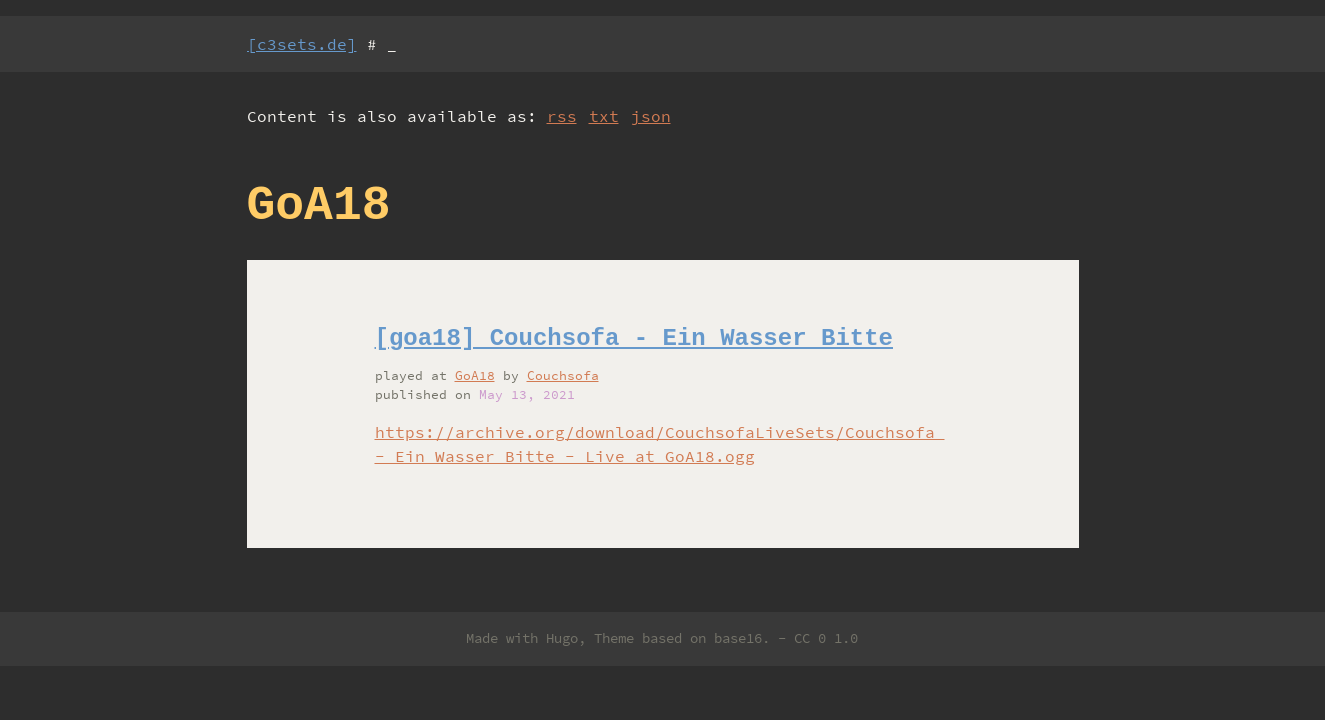 The height and width of the screenshot is (720, 1325). What do you see at coordinates (738, 638) in the screenshot?
I see `base16` at bounding box center [738, 638].